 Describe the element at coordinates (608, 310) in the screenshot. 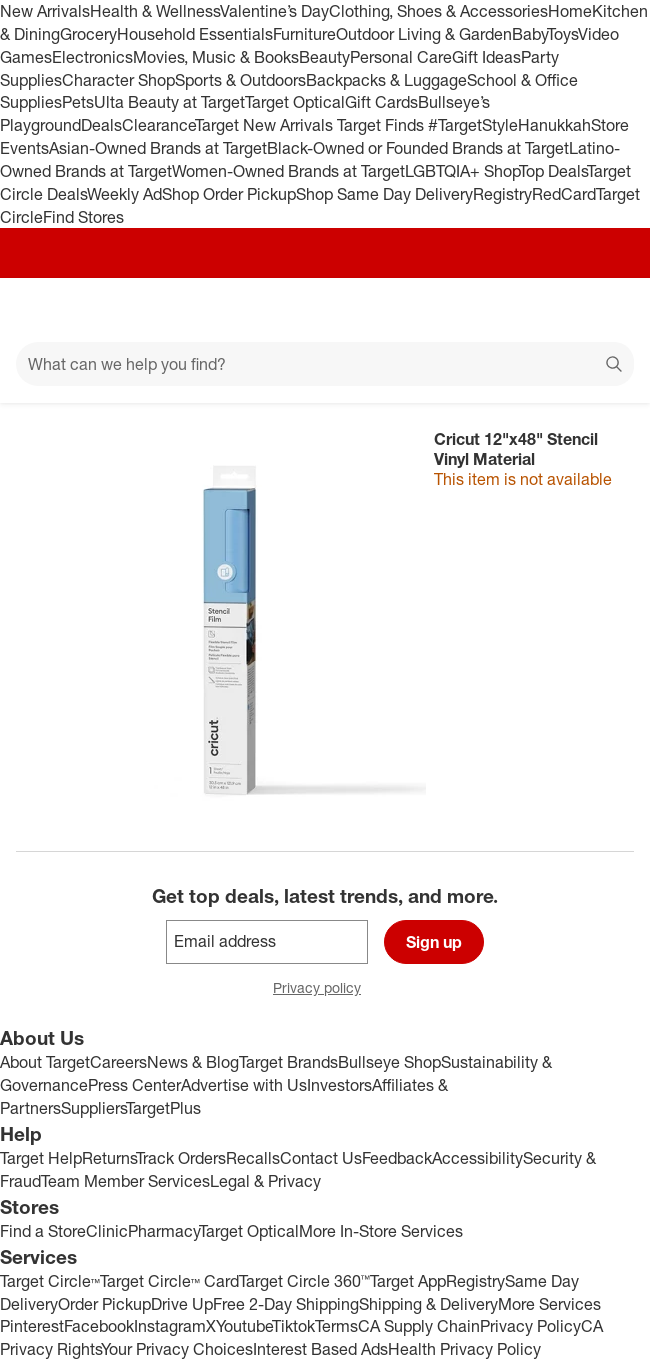

I see `[cart 0 items]` at that location.